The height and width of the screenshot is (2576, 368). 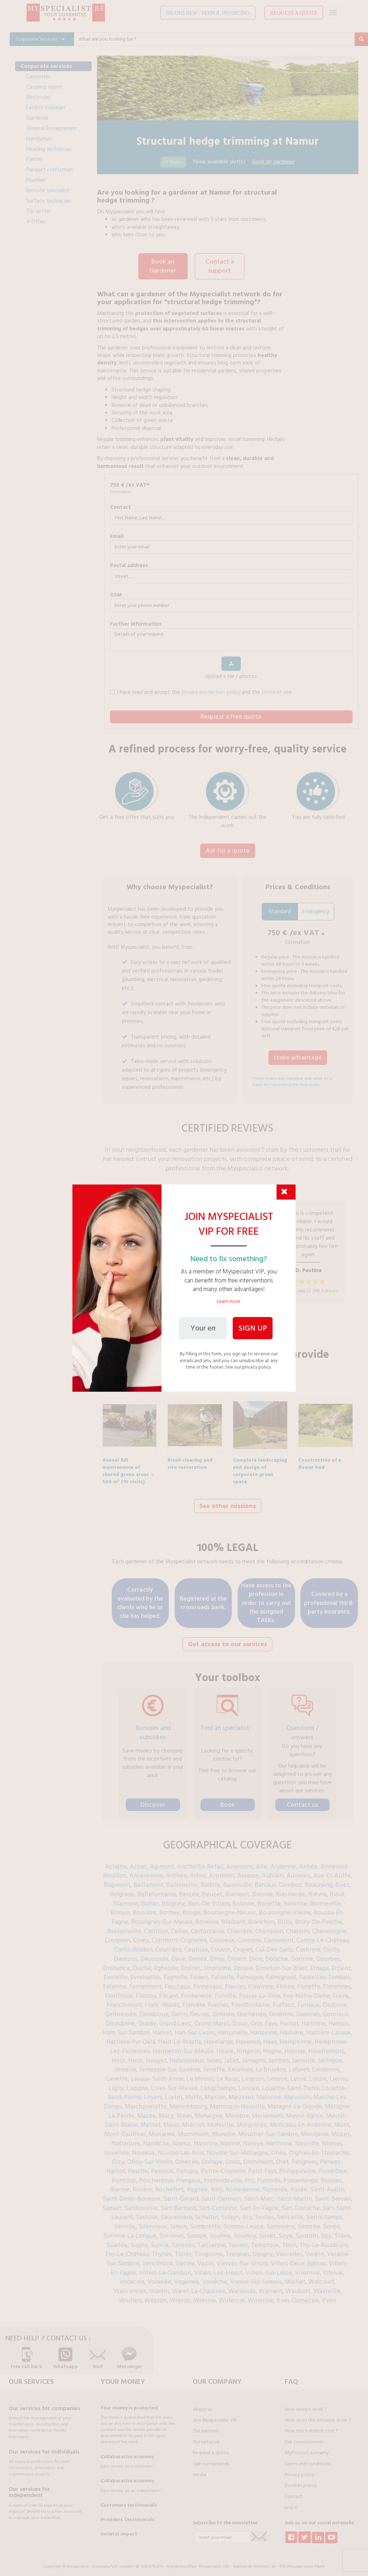 What do you see at coordinates (159, 2286) in the screenshot?
I see `Wanlin` at bounding box center [159, 2286].